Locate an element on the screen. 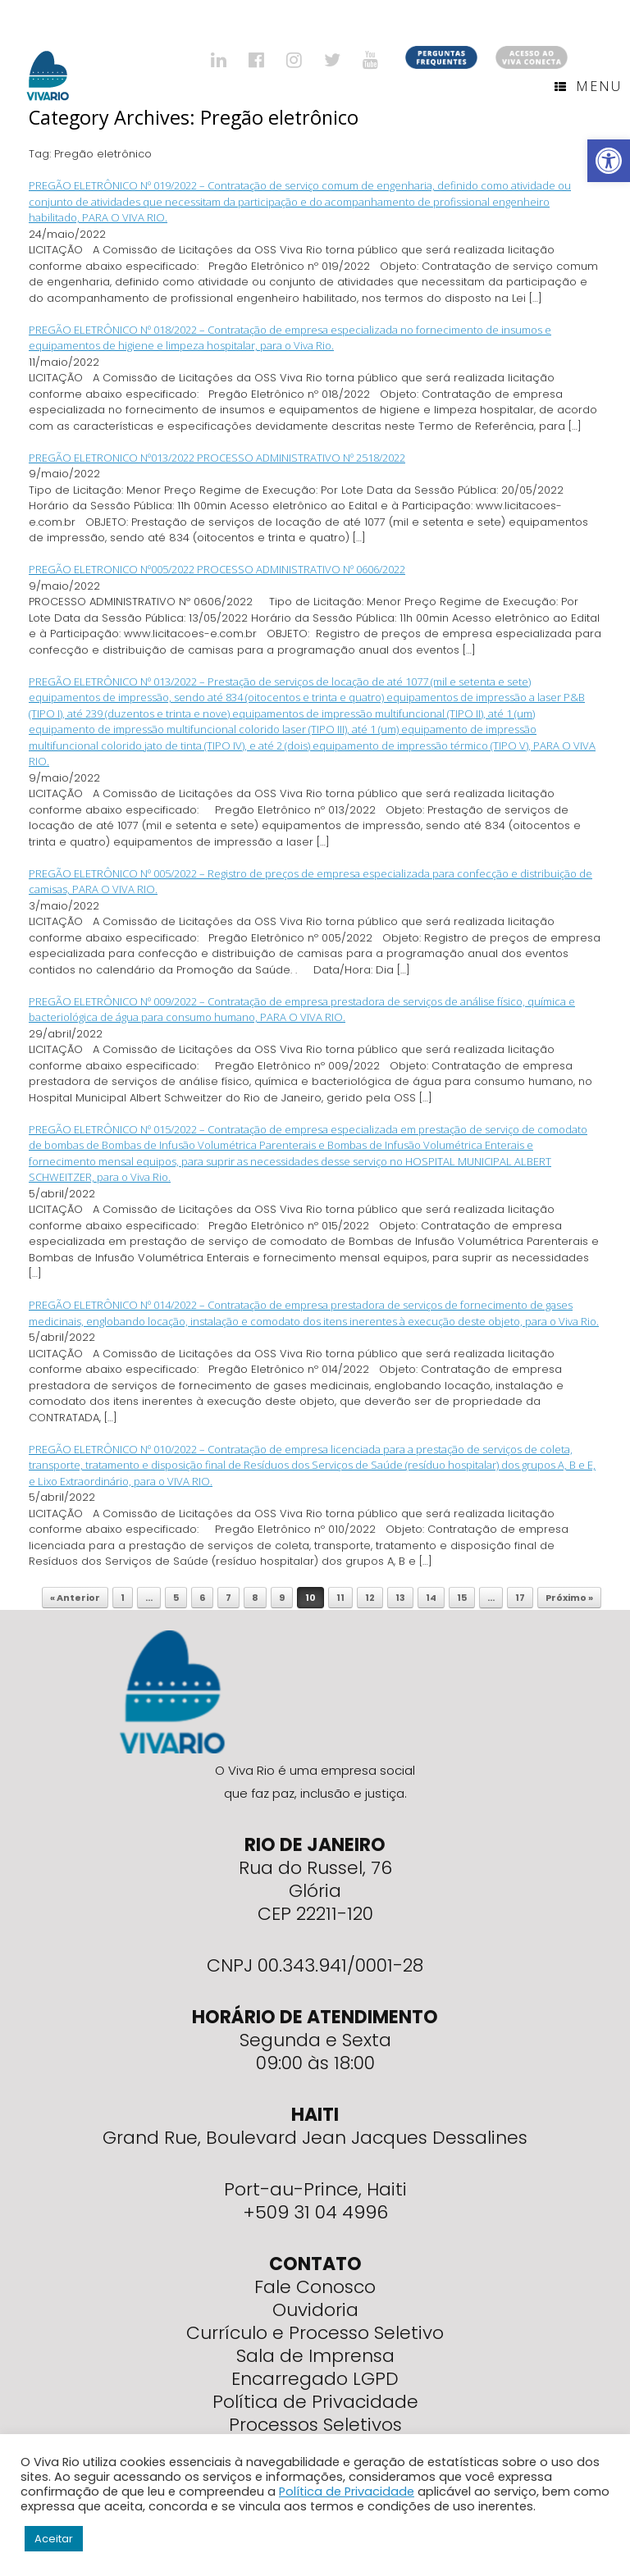 This screenshot has width=630, height=2576. 11 is located at coordinates (340, 1597).